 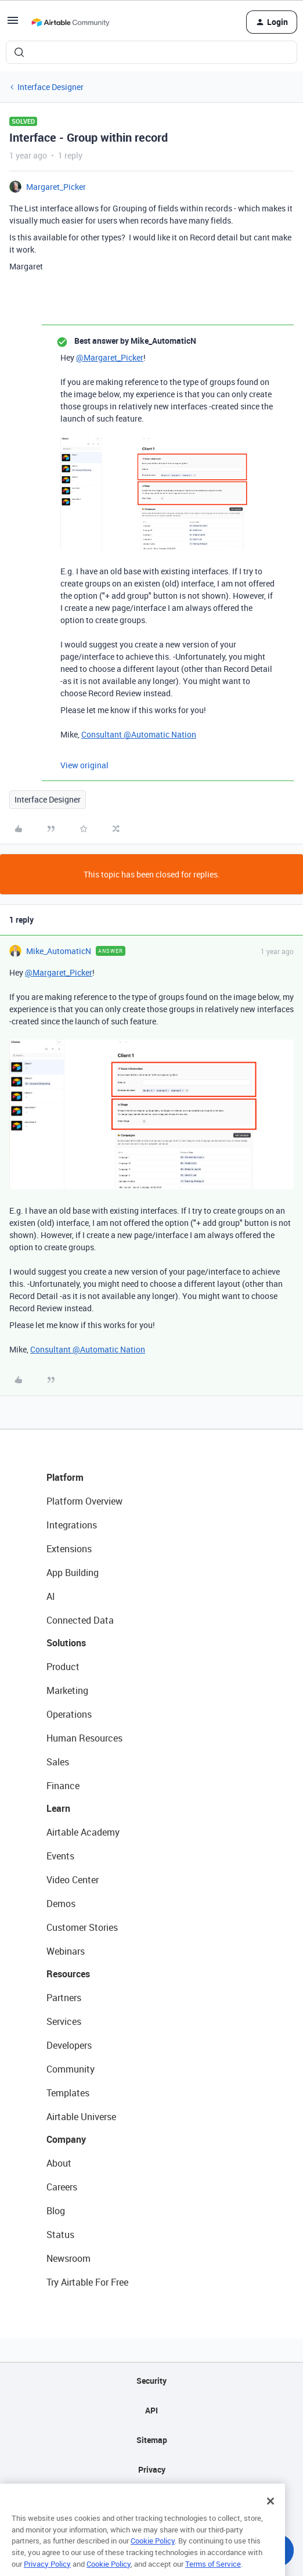 I want to click on Resources, so click(x=68, y=1973).